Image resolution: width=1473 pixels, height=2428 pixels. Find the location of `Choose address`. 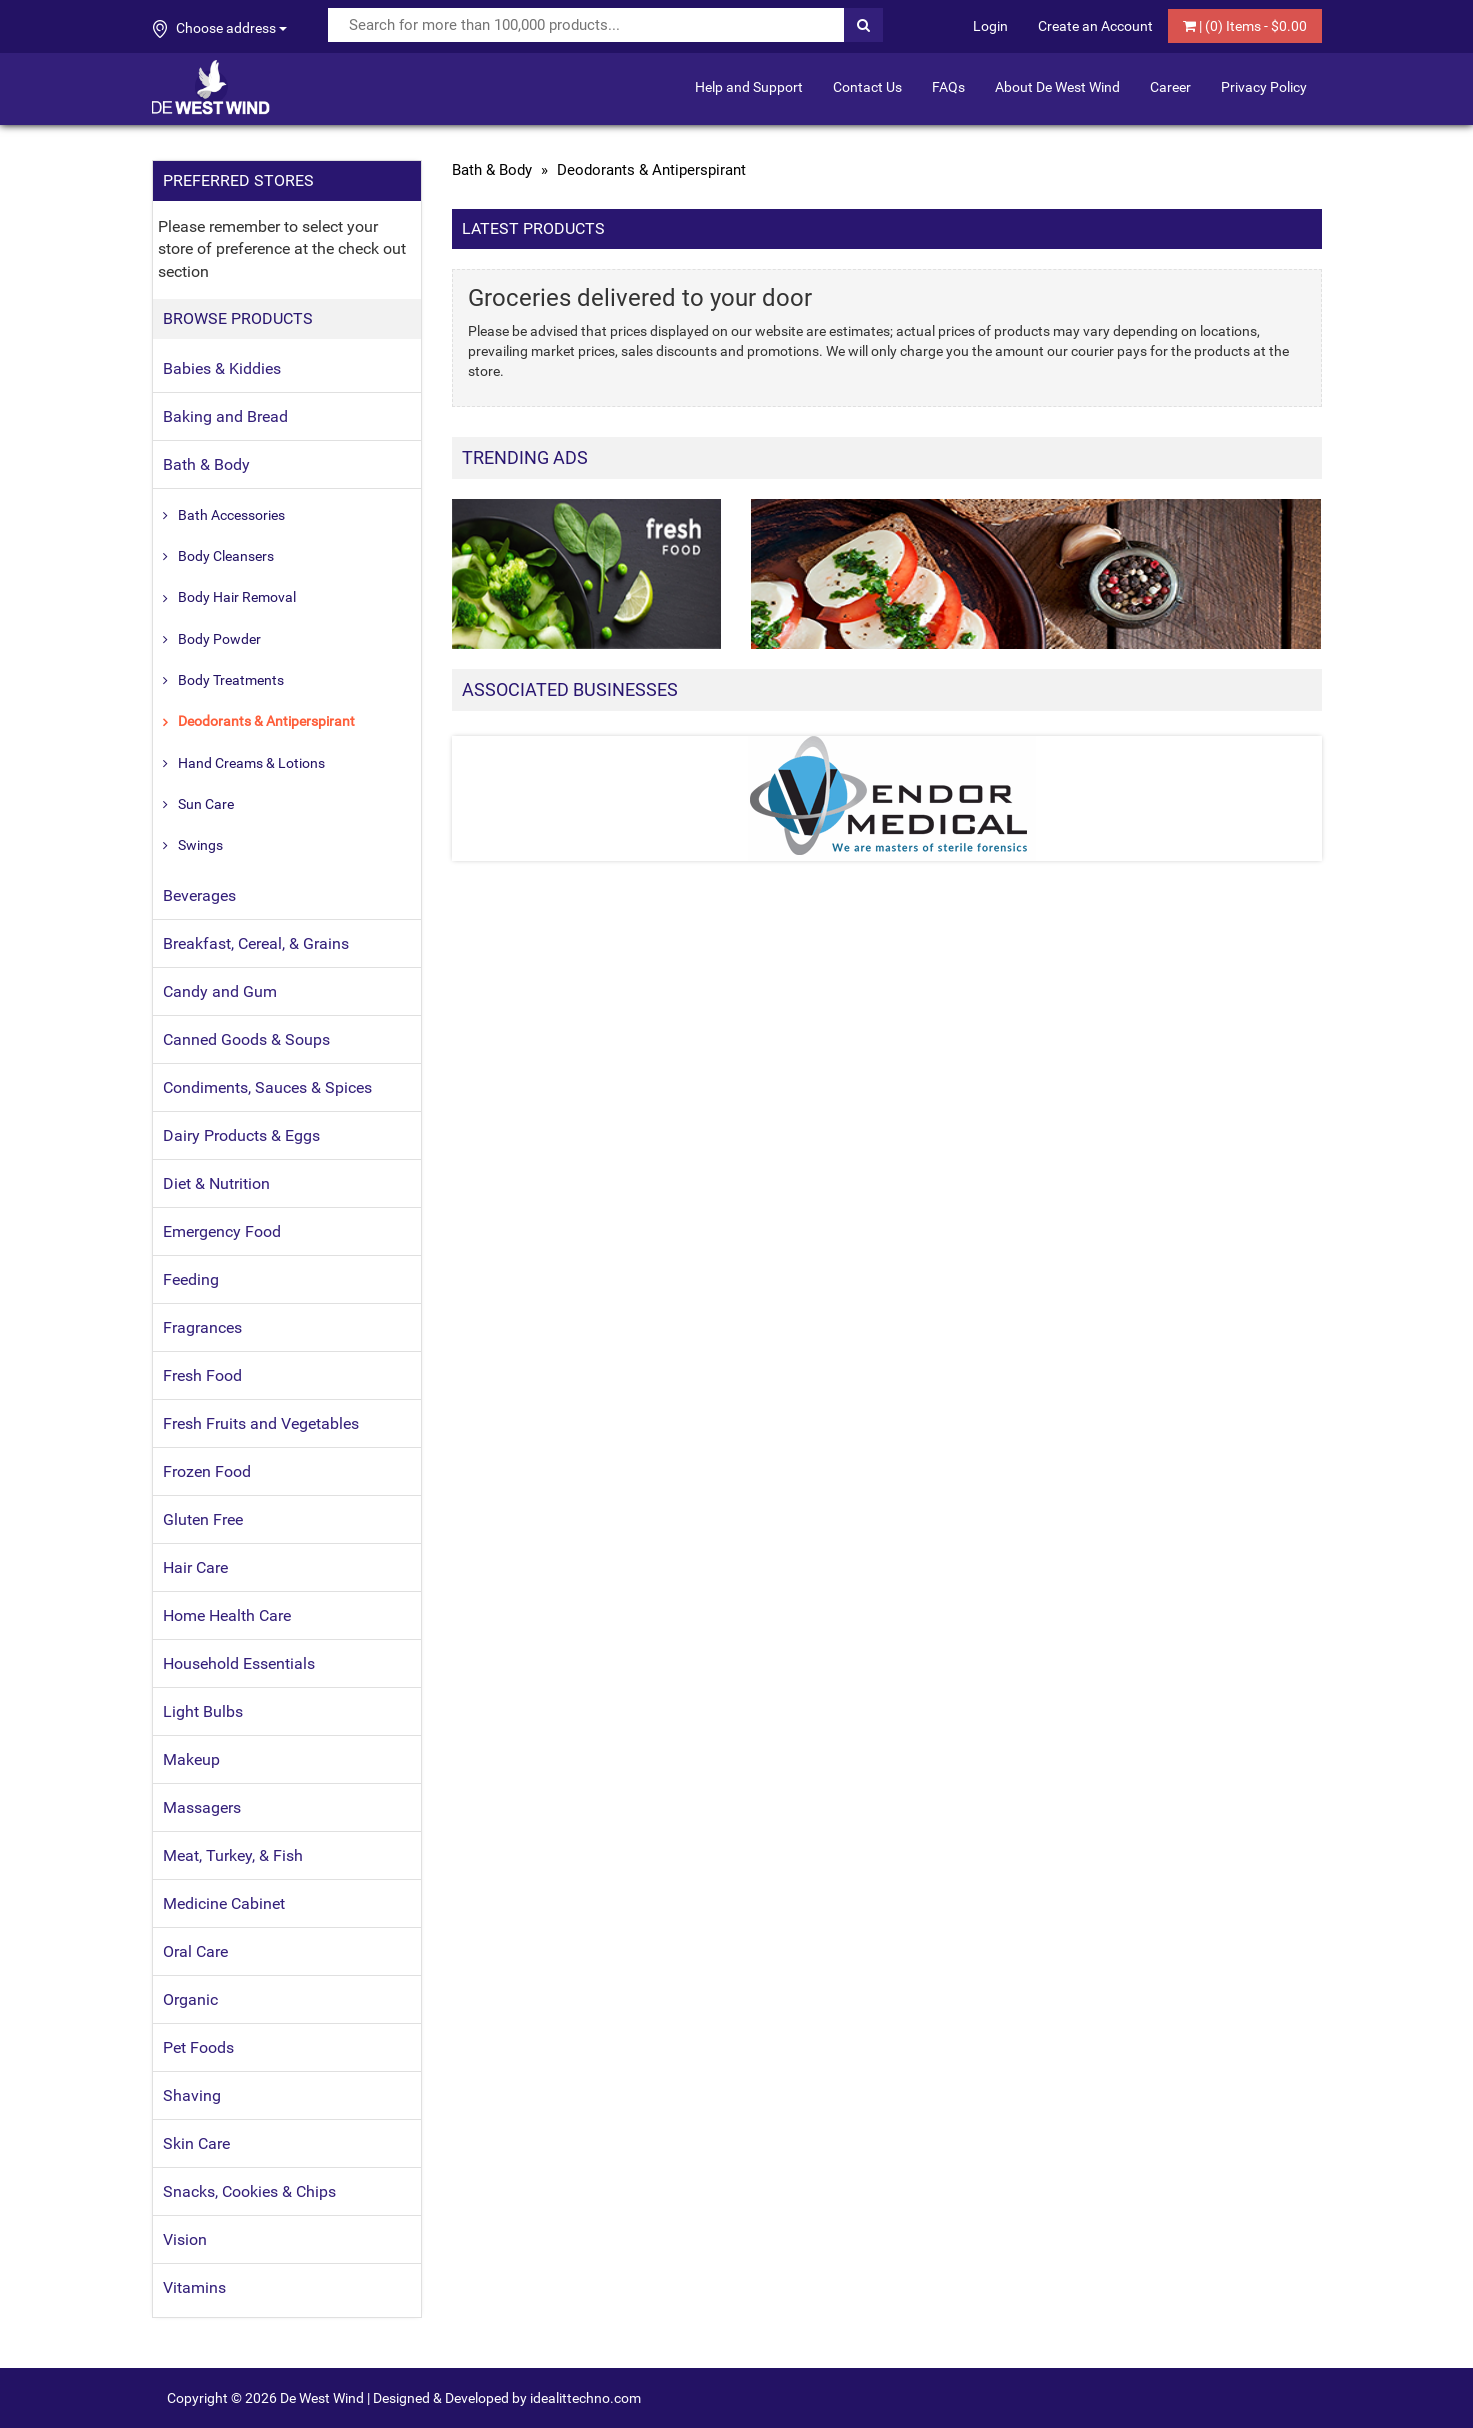

Choose address is located at coordinates (220, 29).